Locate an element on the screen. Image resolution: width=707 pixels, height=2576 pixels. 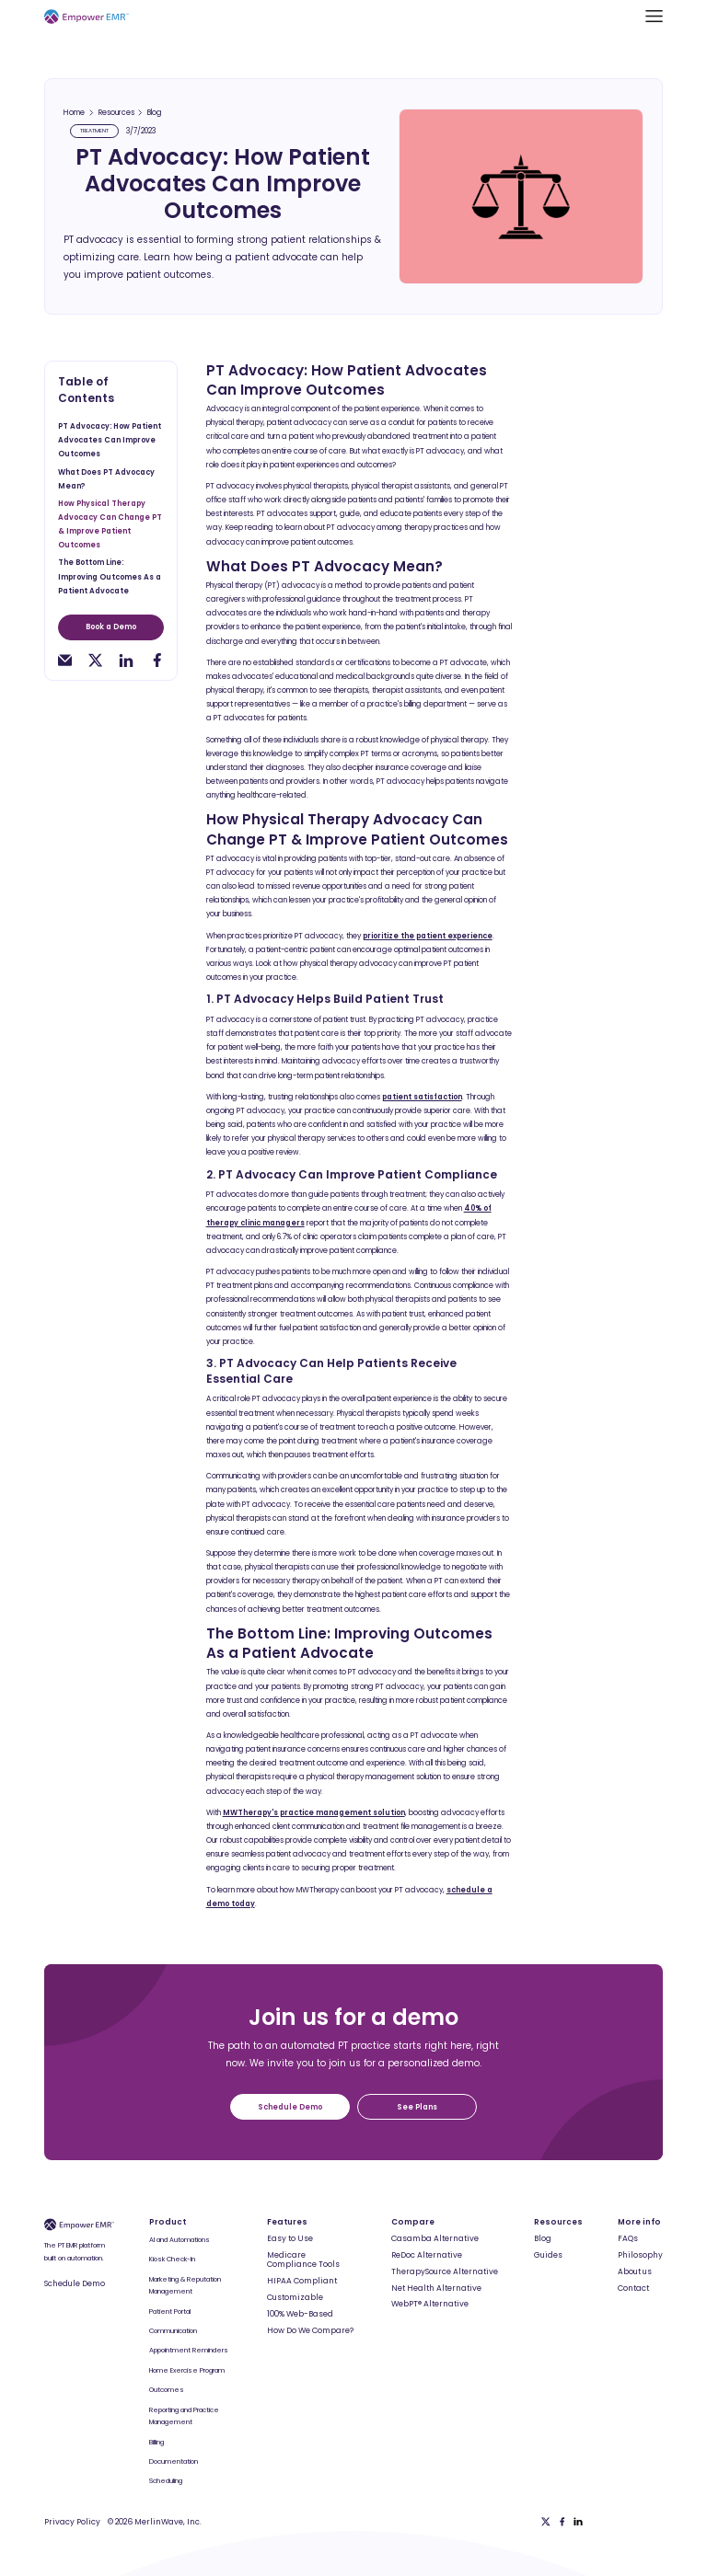
PT Advocacy: How Patient Advocates Can Improve Outcomes [toc-h2] is located at coordinates (109, 440).